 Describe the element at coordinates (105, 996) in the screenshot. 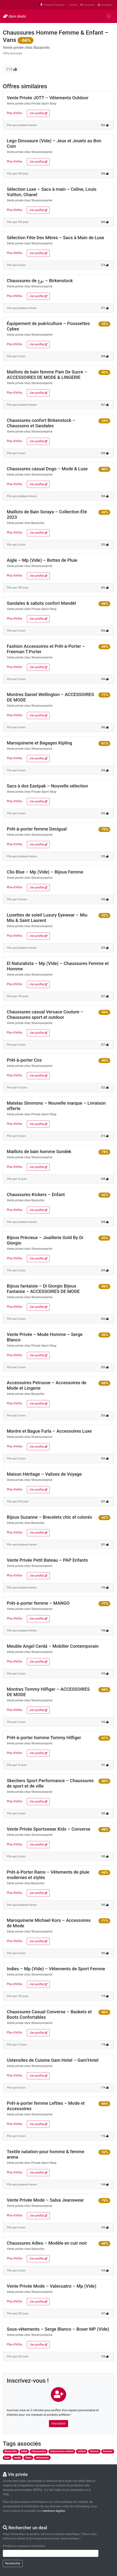

I see `227` at that location.